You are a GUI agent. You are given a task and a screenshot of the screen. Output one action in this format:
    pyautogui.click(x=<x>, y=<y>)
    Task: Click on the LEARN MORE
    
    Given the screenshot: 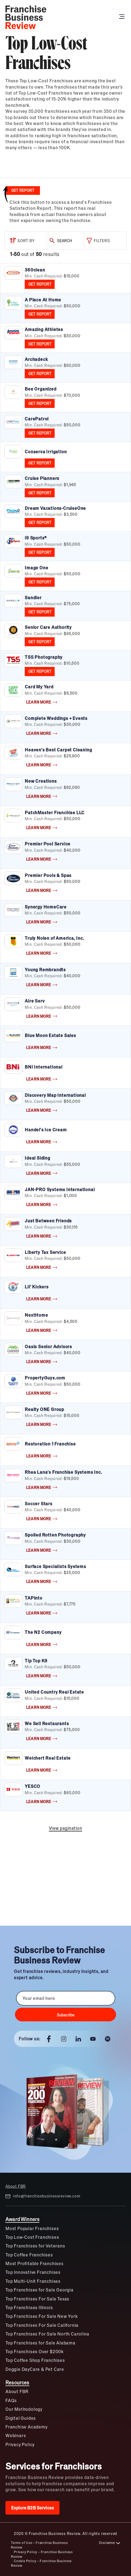 What is the action you would take?
    pyautogui.click(x=41, y=702)
    